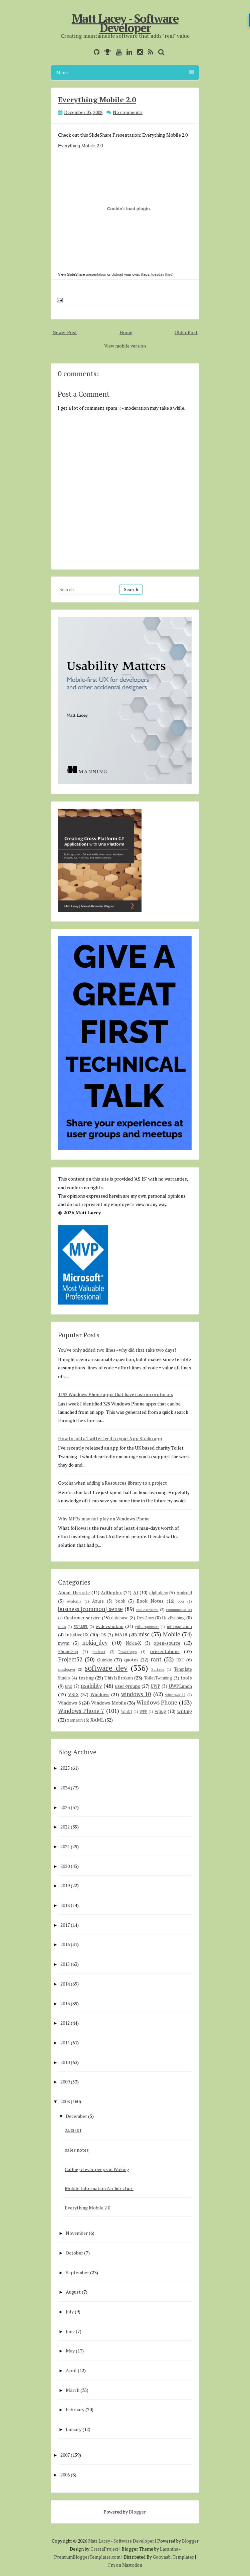 The width and height of the screenshot is (250, 2576). What do you see at coordinates (75, 2409) in the screenshot?
I see `February` at bounding box center [75, 2409].